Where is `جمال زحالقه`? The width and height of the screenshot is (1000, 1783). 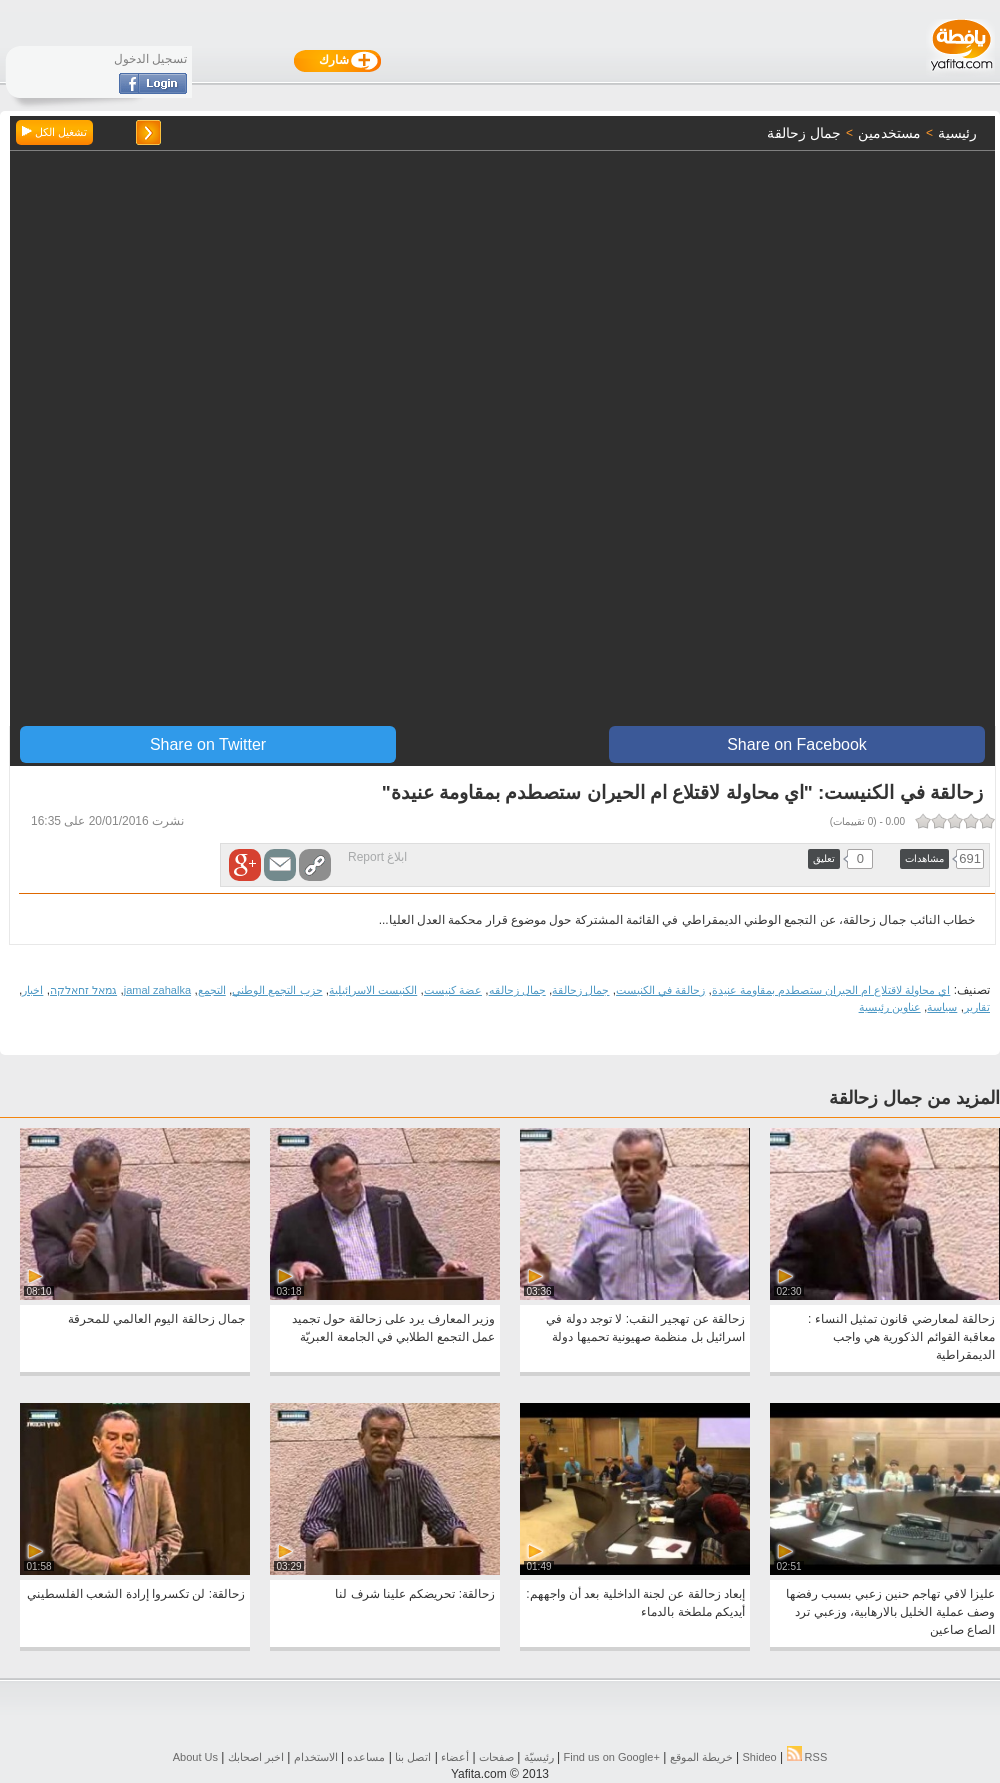 جمال زحالقه is located at coordinates (517, 990).